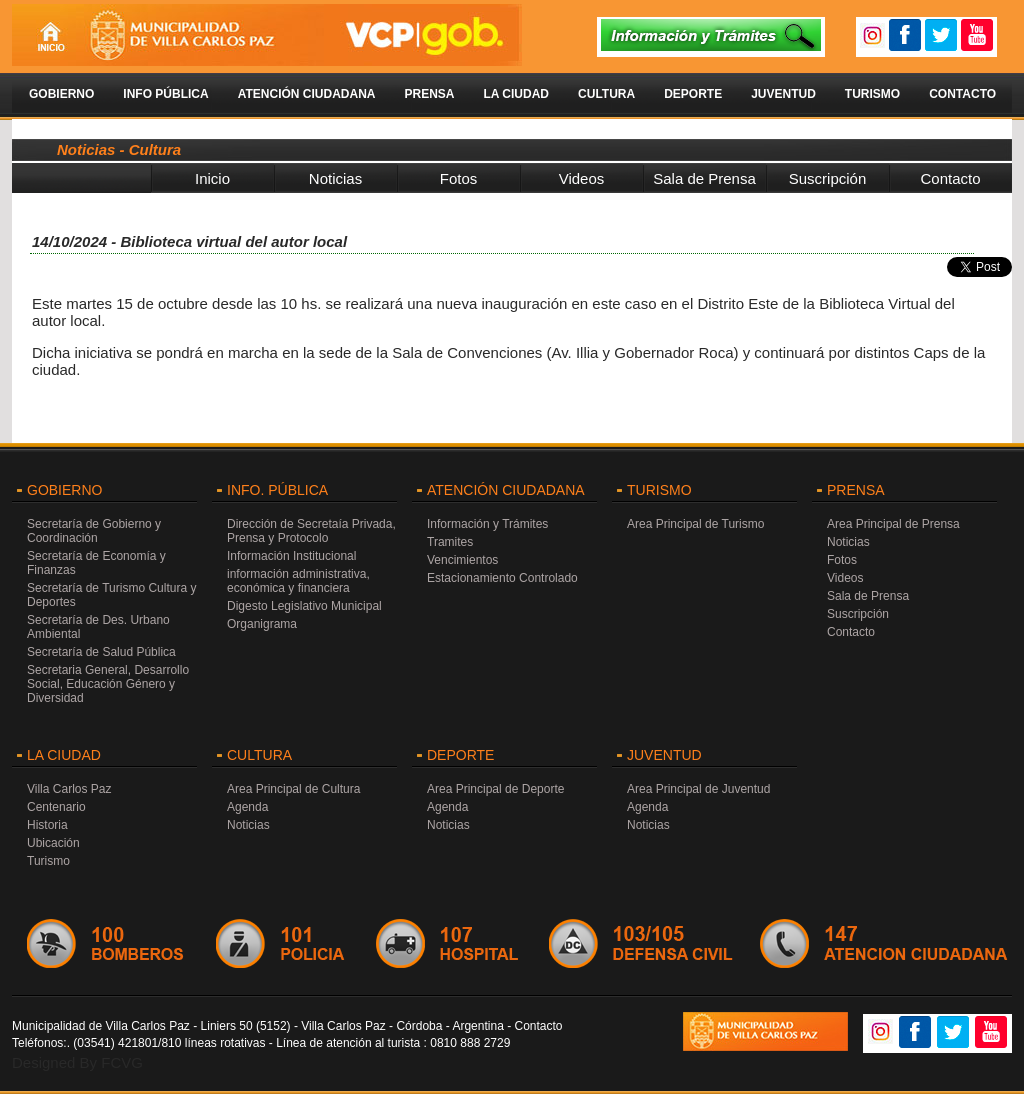 The image size is (1024, 1094). I want to click on Organigrama, so click(262, 624).